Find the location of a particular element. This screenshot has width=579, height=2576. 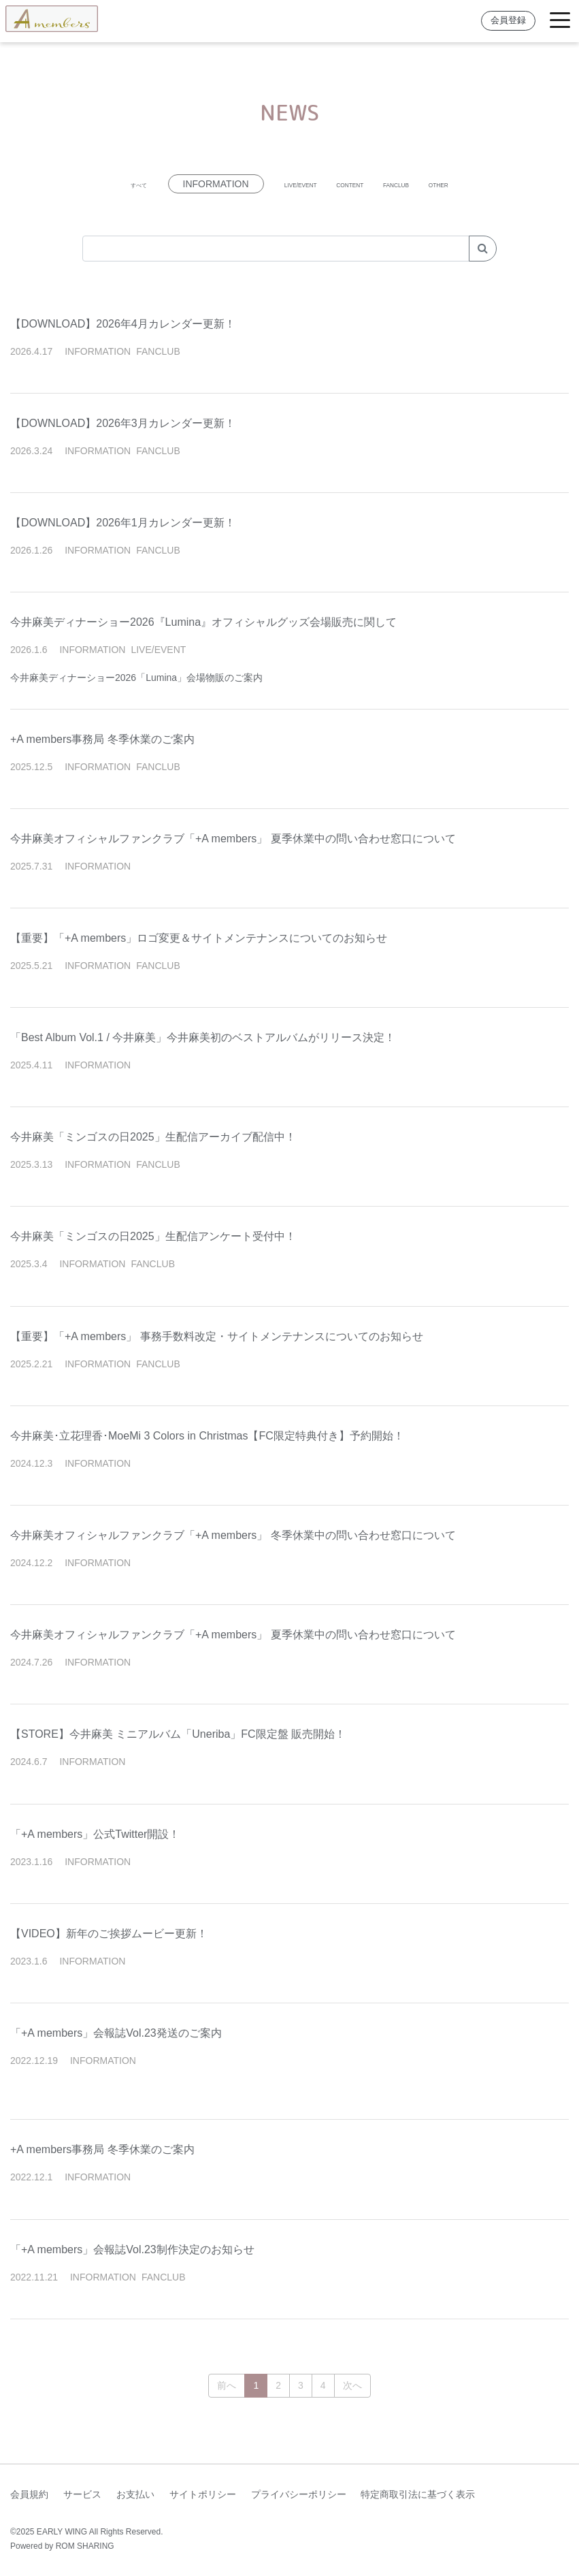

サイトポリシー is located at coordinates (202, 2494).